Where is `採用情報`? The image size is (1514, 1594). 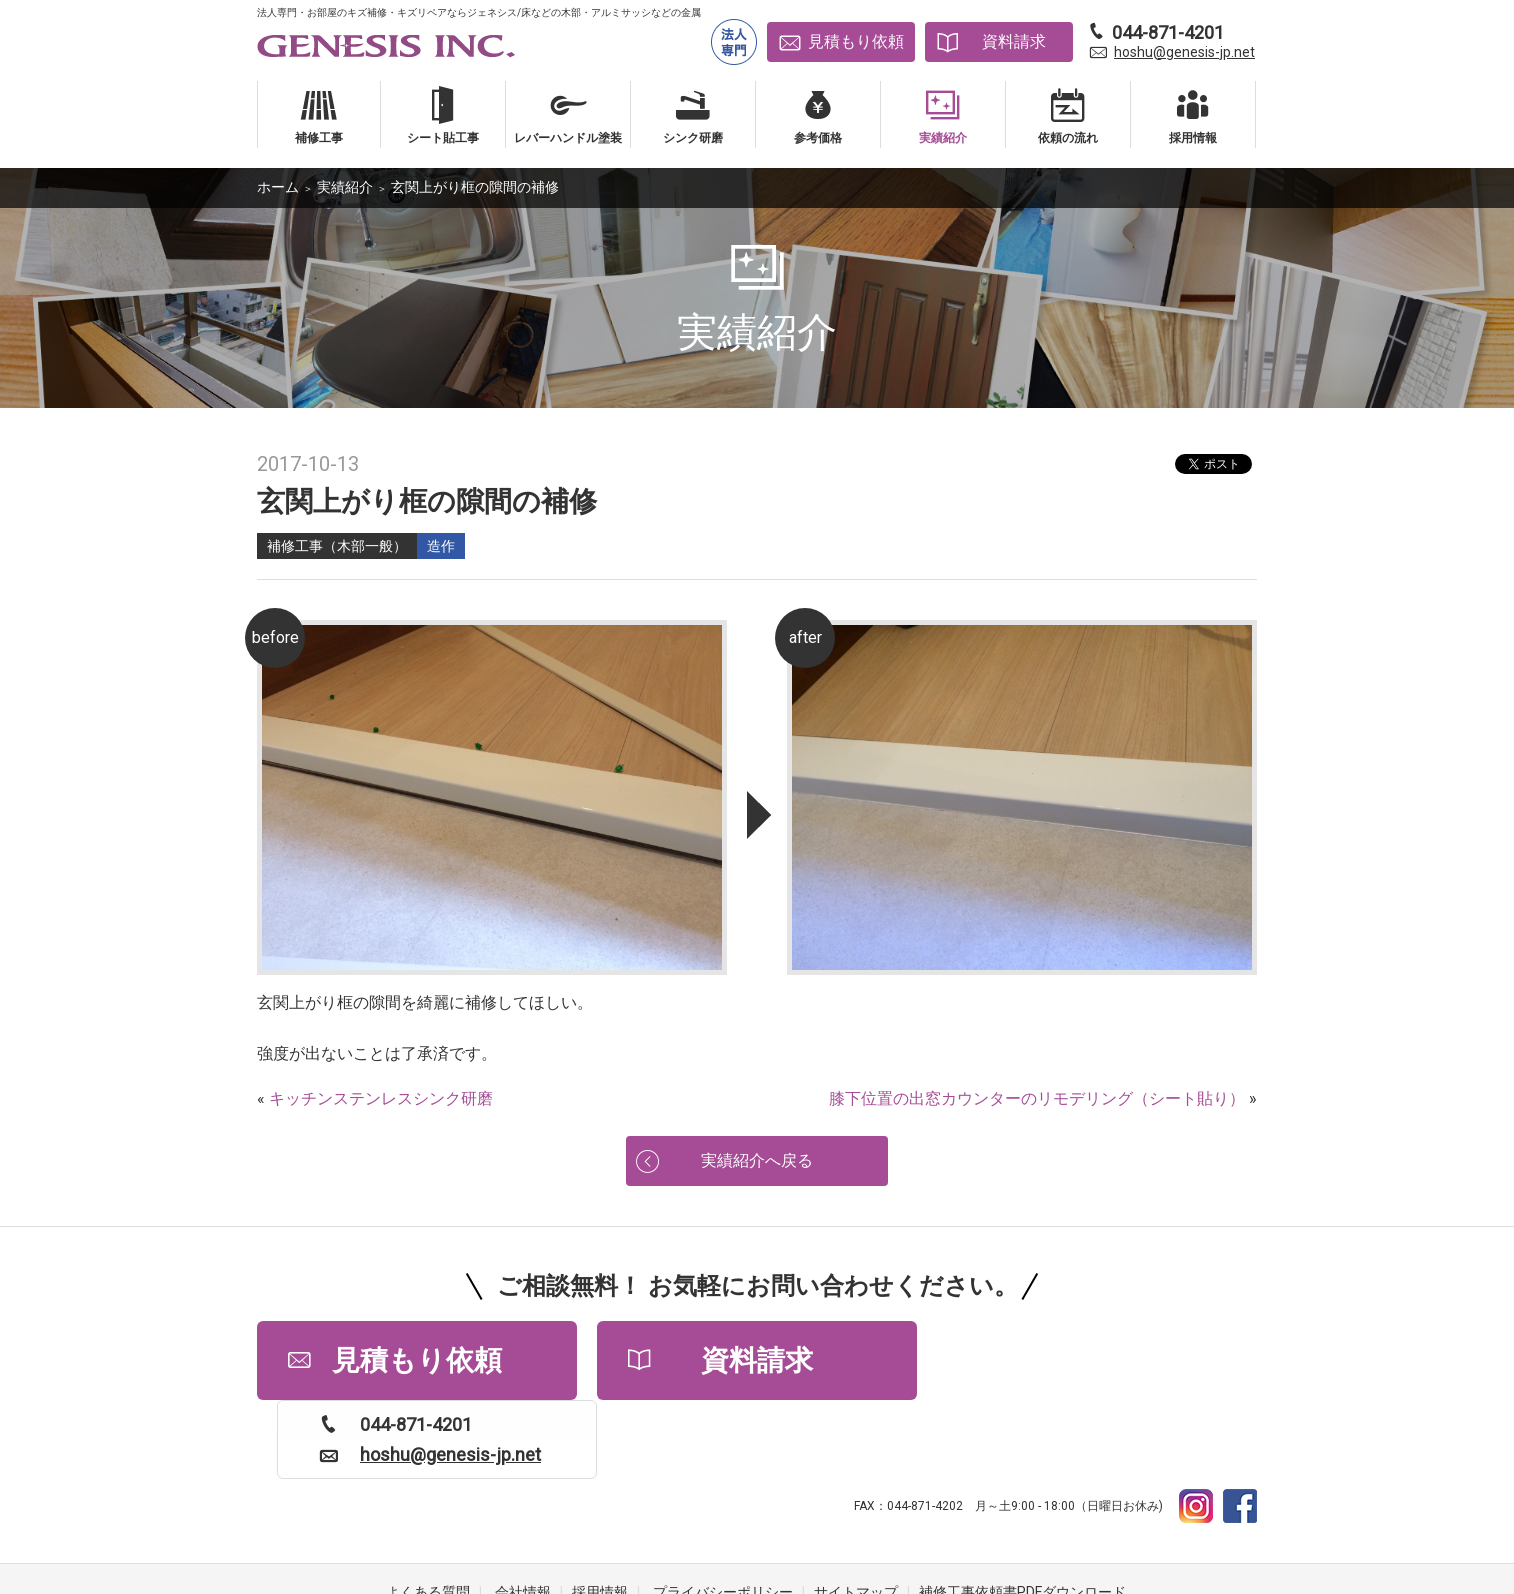
採用情報 is located at coordinates (600, 1514).